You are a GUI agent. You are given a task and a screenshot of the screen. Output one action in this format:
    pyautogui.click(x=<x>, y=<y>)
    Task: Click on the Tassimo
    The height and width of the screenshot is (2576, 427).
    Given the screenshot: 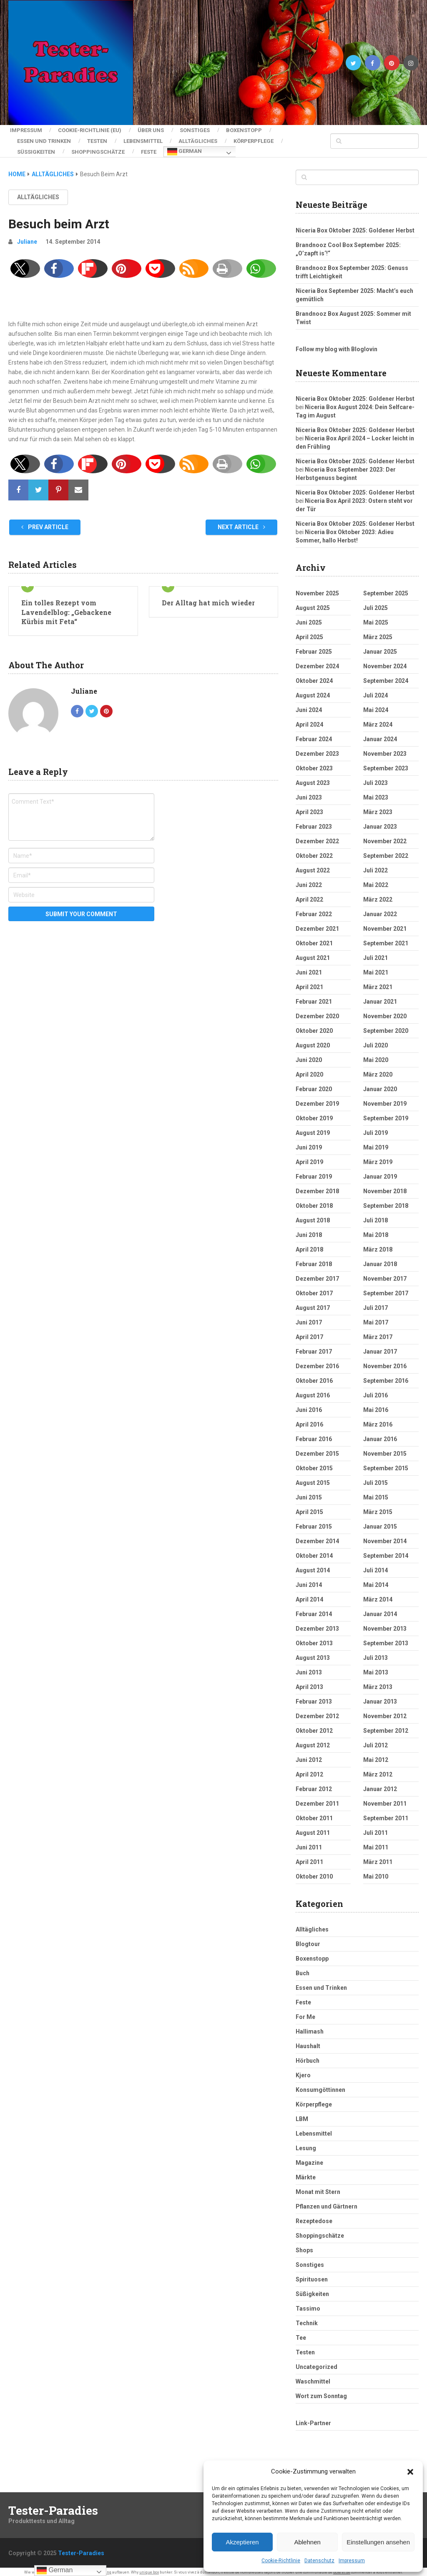 What is the action you would take?
    pyautogui.click(x=308, y=2305)
    